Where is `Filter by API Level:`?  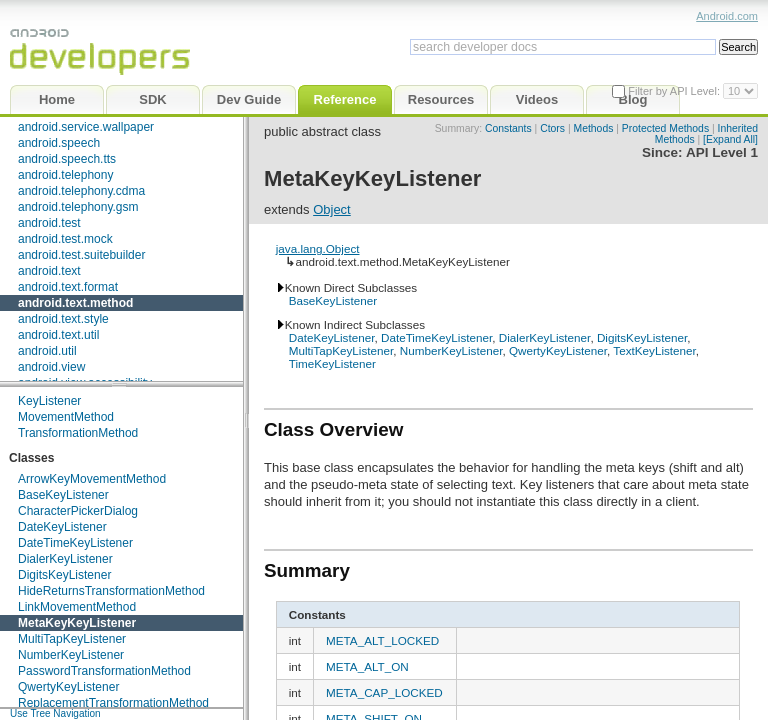
Filter by API Level: is located at coordinates (675, 91).